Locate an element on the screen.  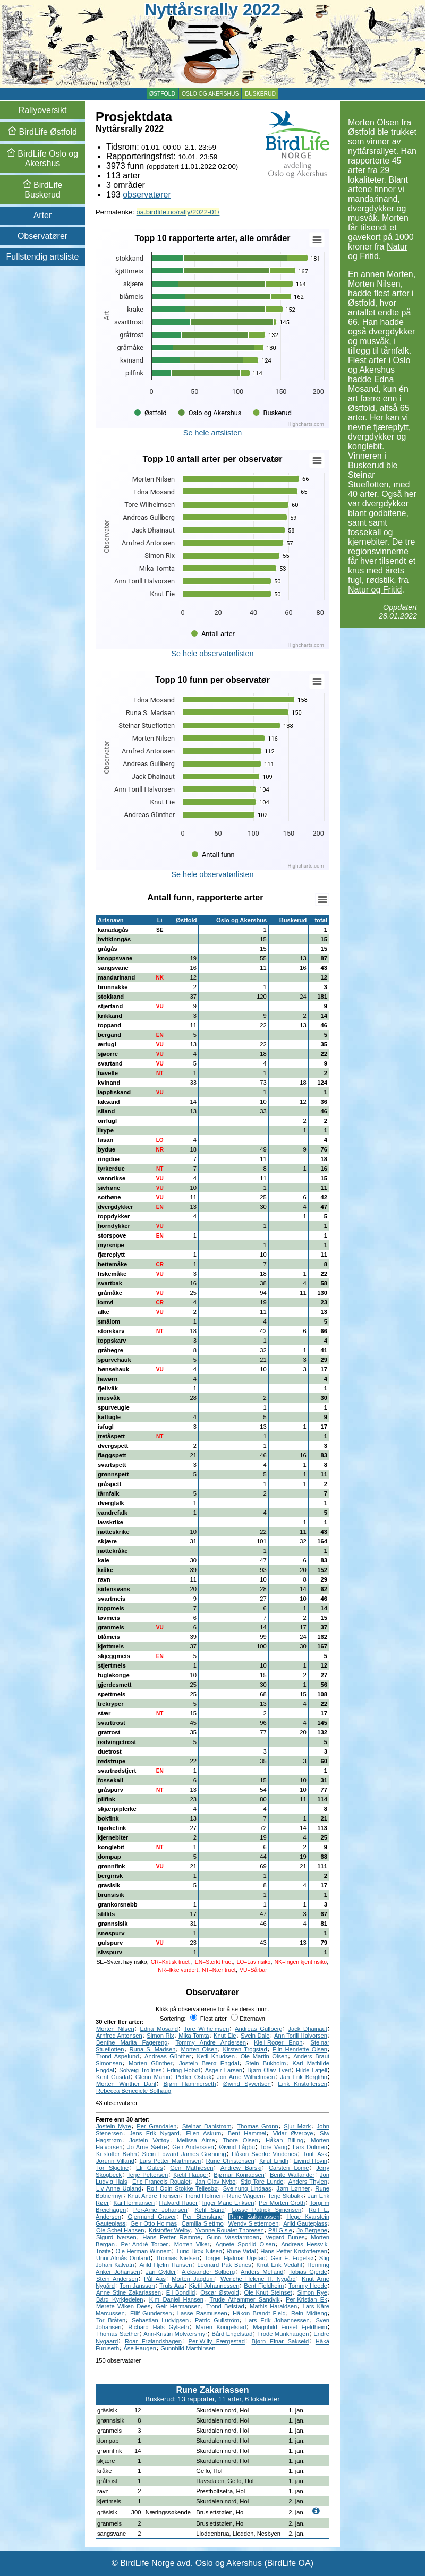
Andreas Gullberg is located at coordinates (259, 2028).